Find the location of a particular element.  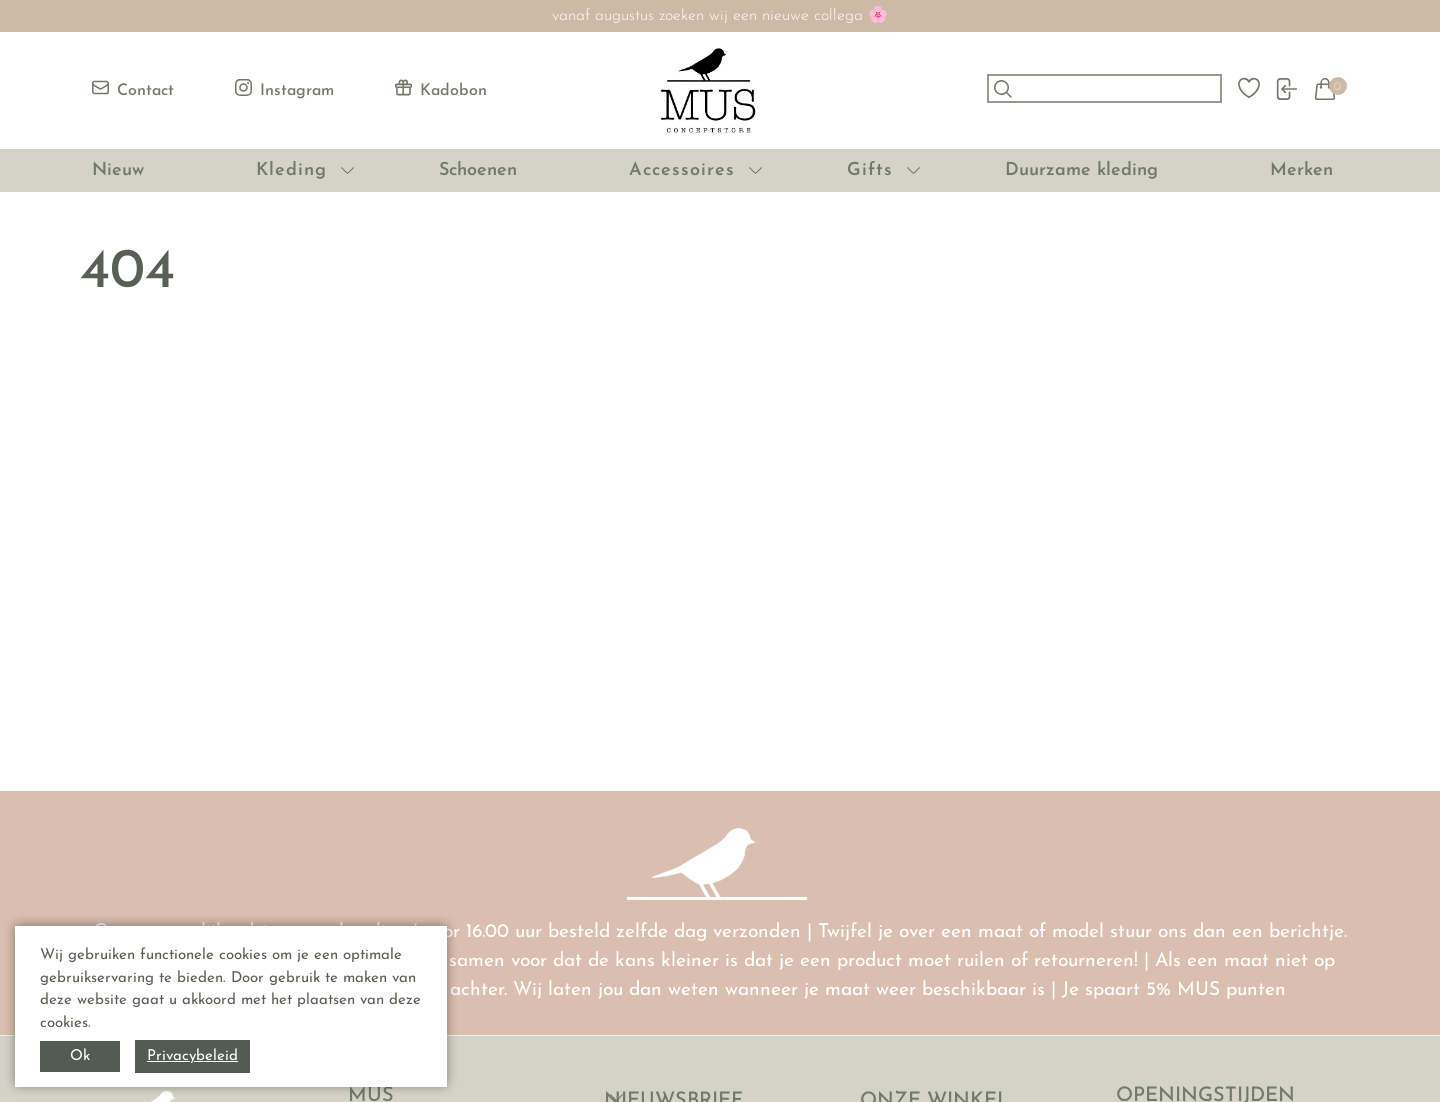

Contact is located at coordinates (133, 89).